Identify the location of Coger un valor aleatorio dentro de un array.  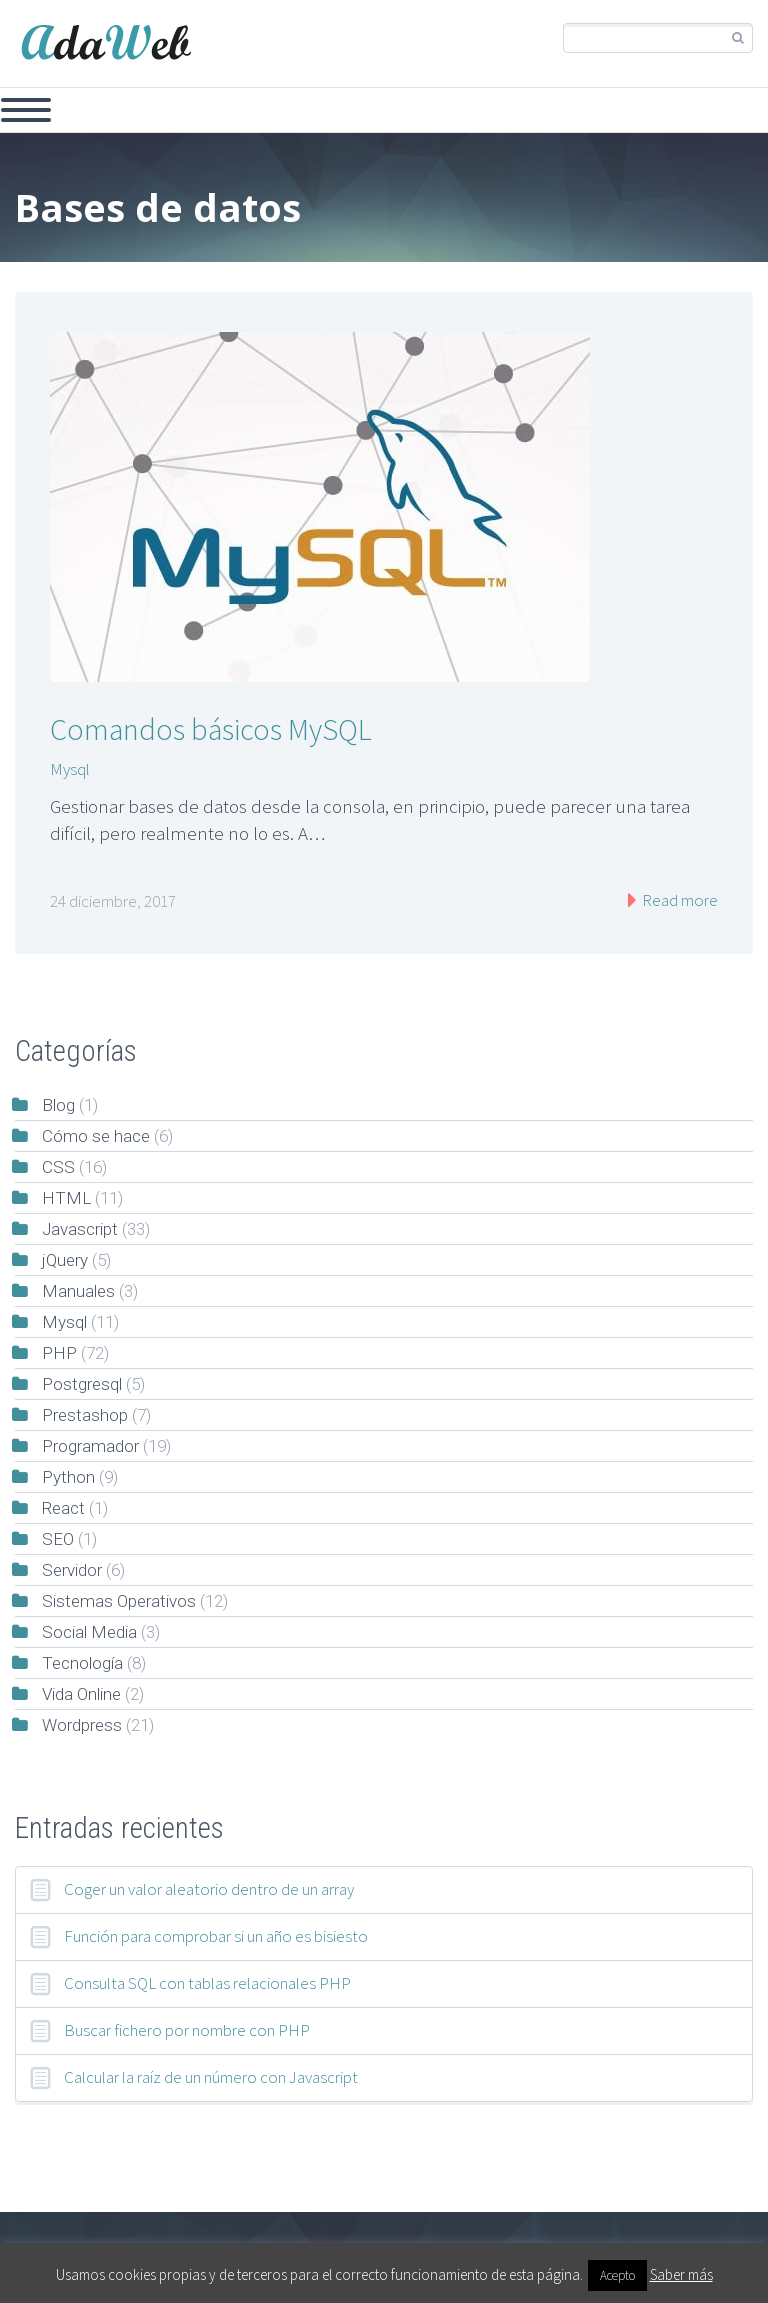
(209, 1889).